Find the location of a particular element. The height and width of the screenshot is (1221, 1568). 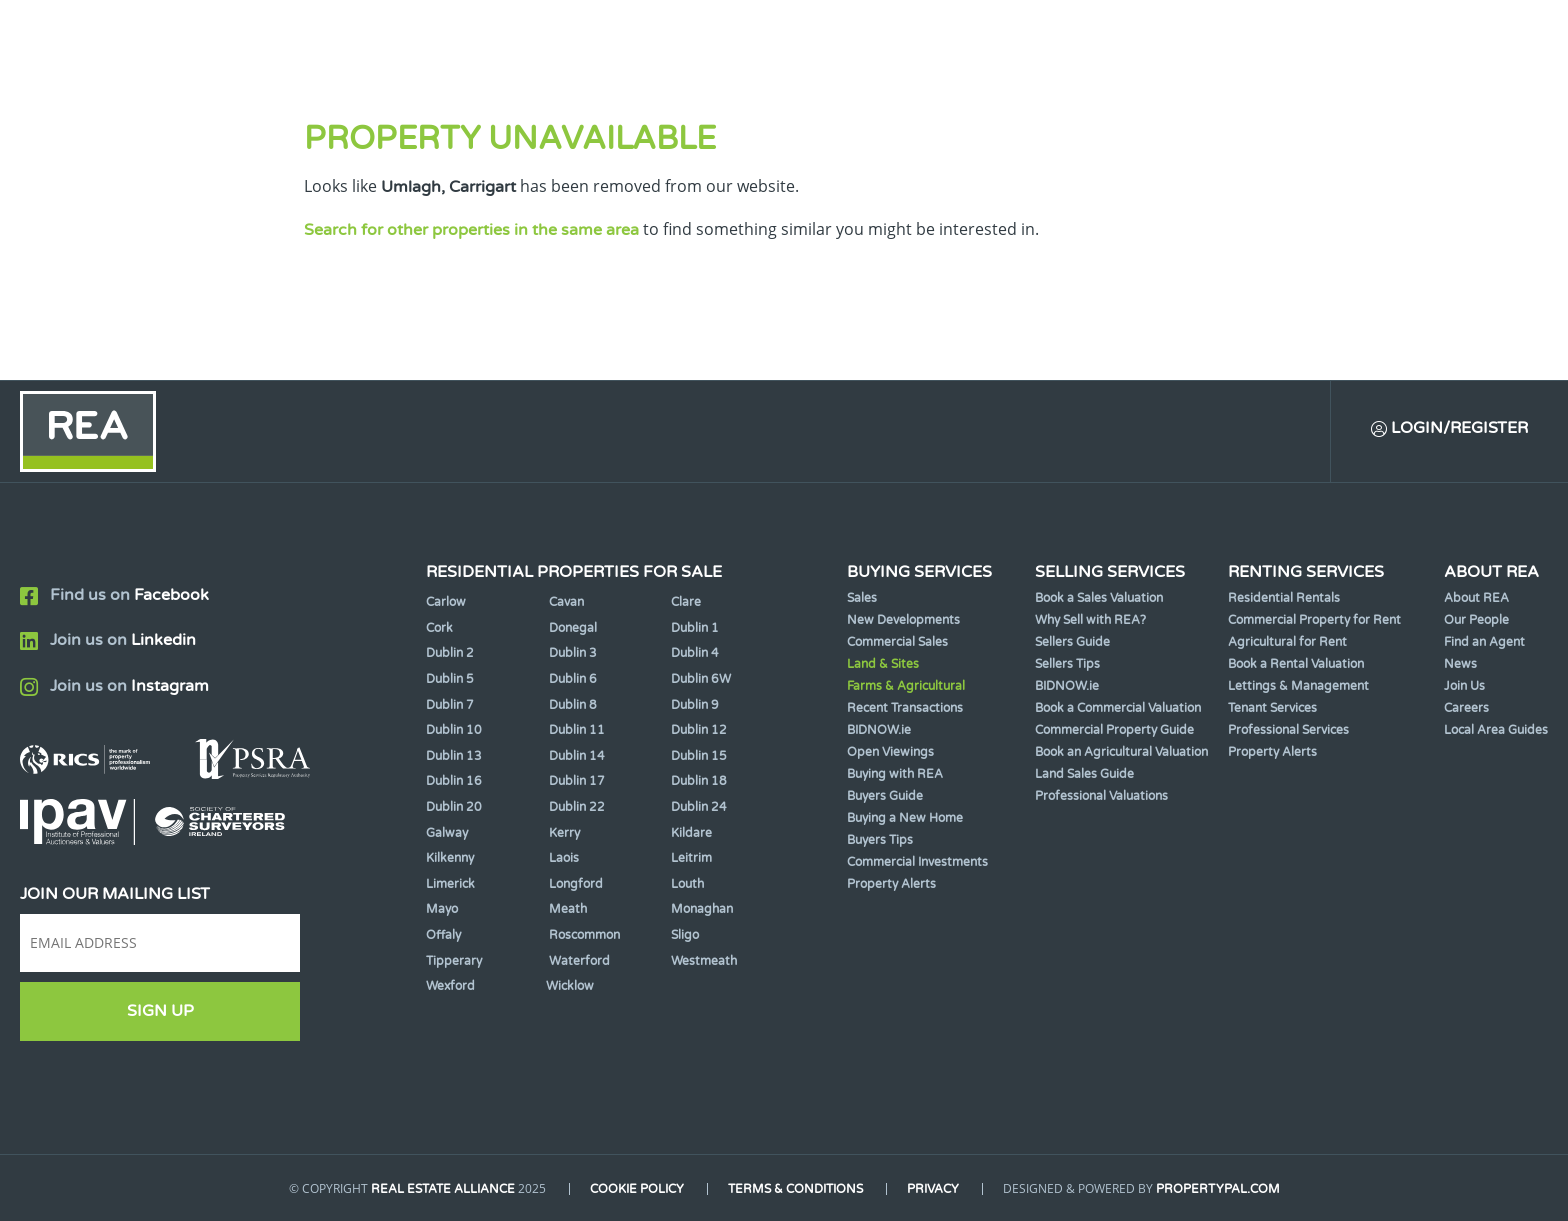

Dublin 12 is located at coordinates (699, 730).